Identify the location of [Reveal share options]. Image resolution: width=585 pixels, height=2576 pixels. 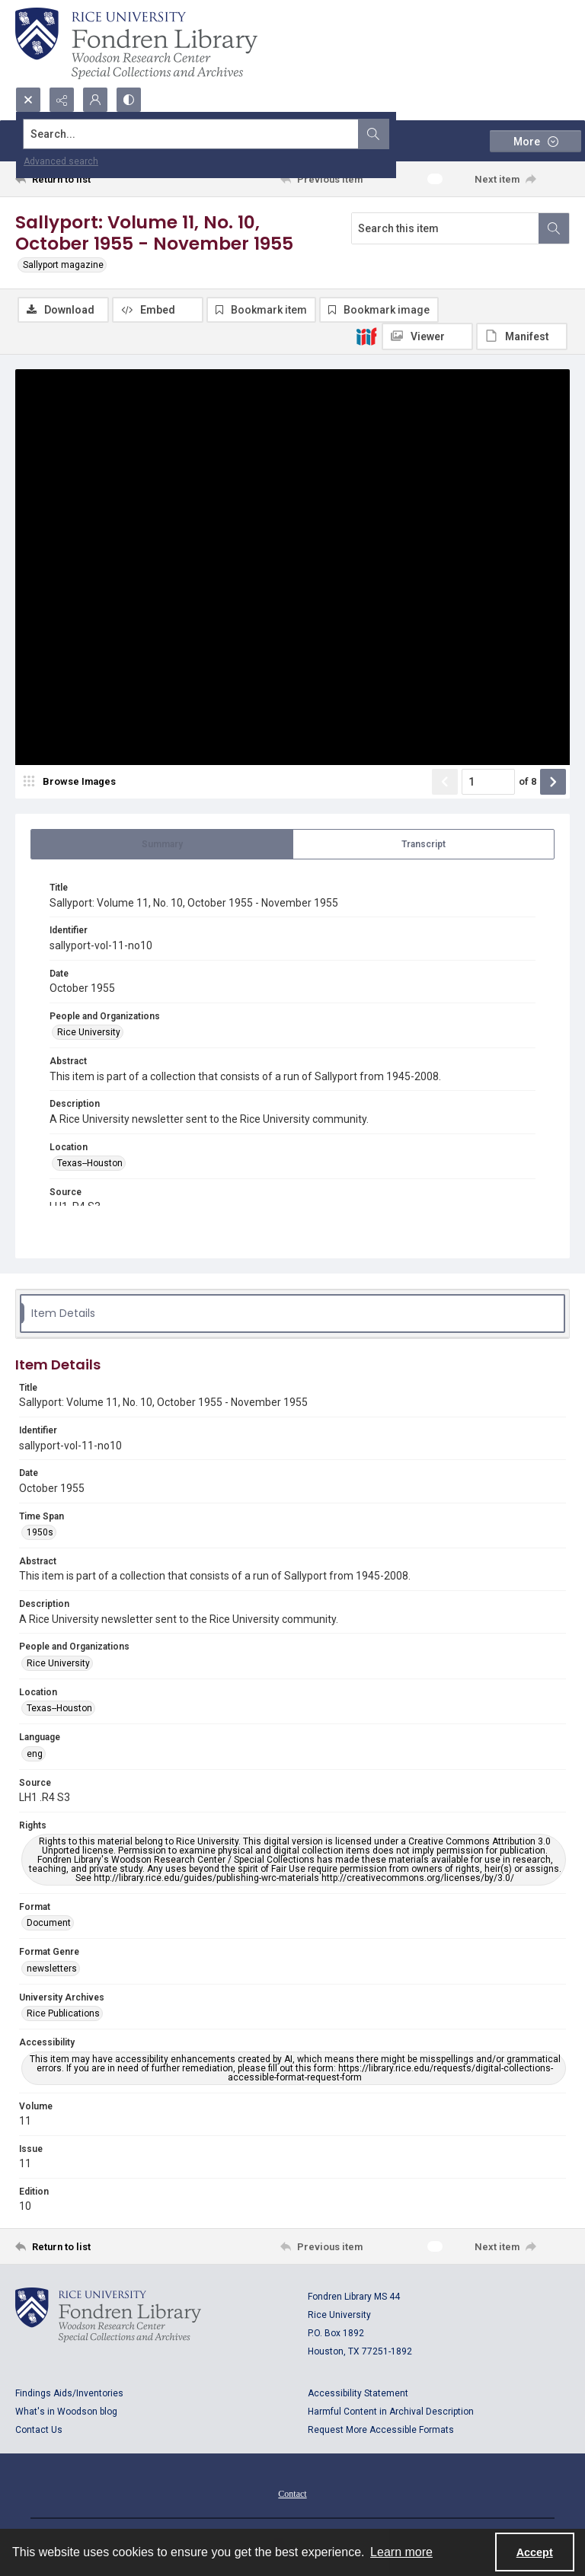
(62, 100).